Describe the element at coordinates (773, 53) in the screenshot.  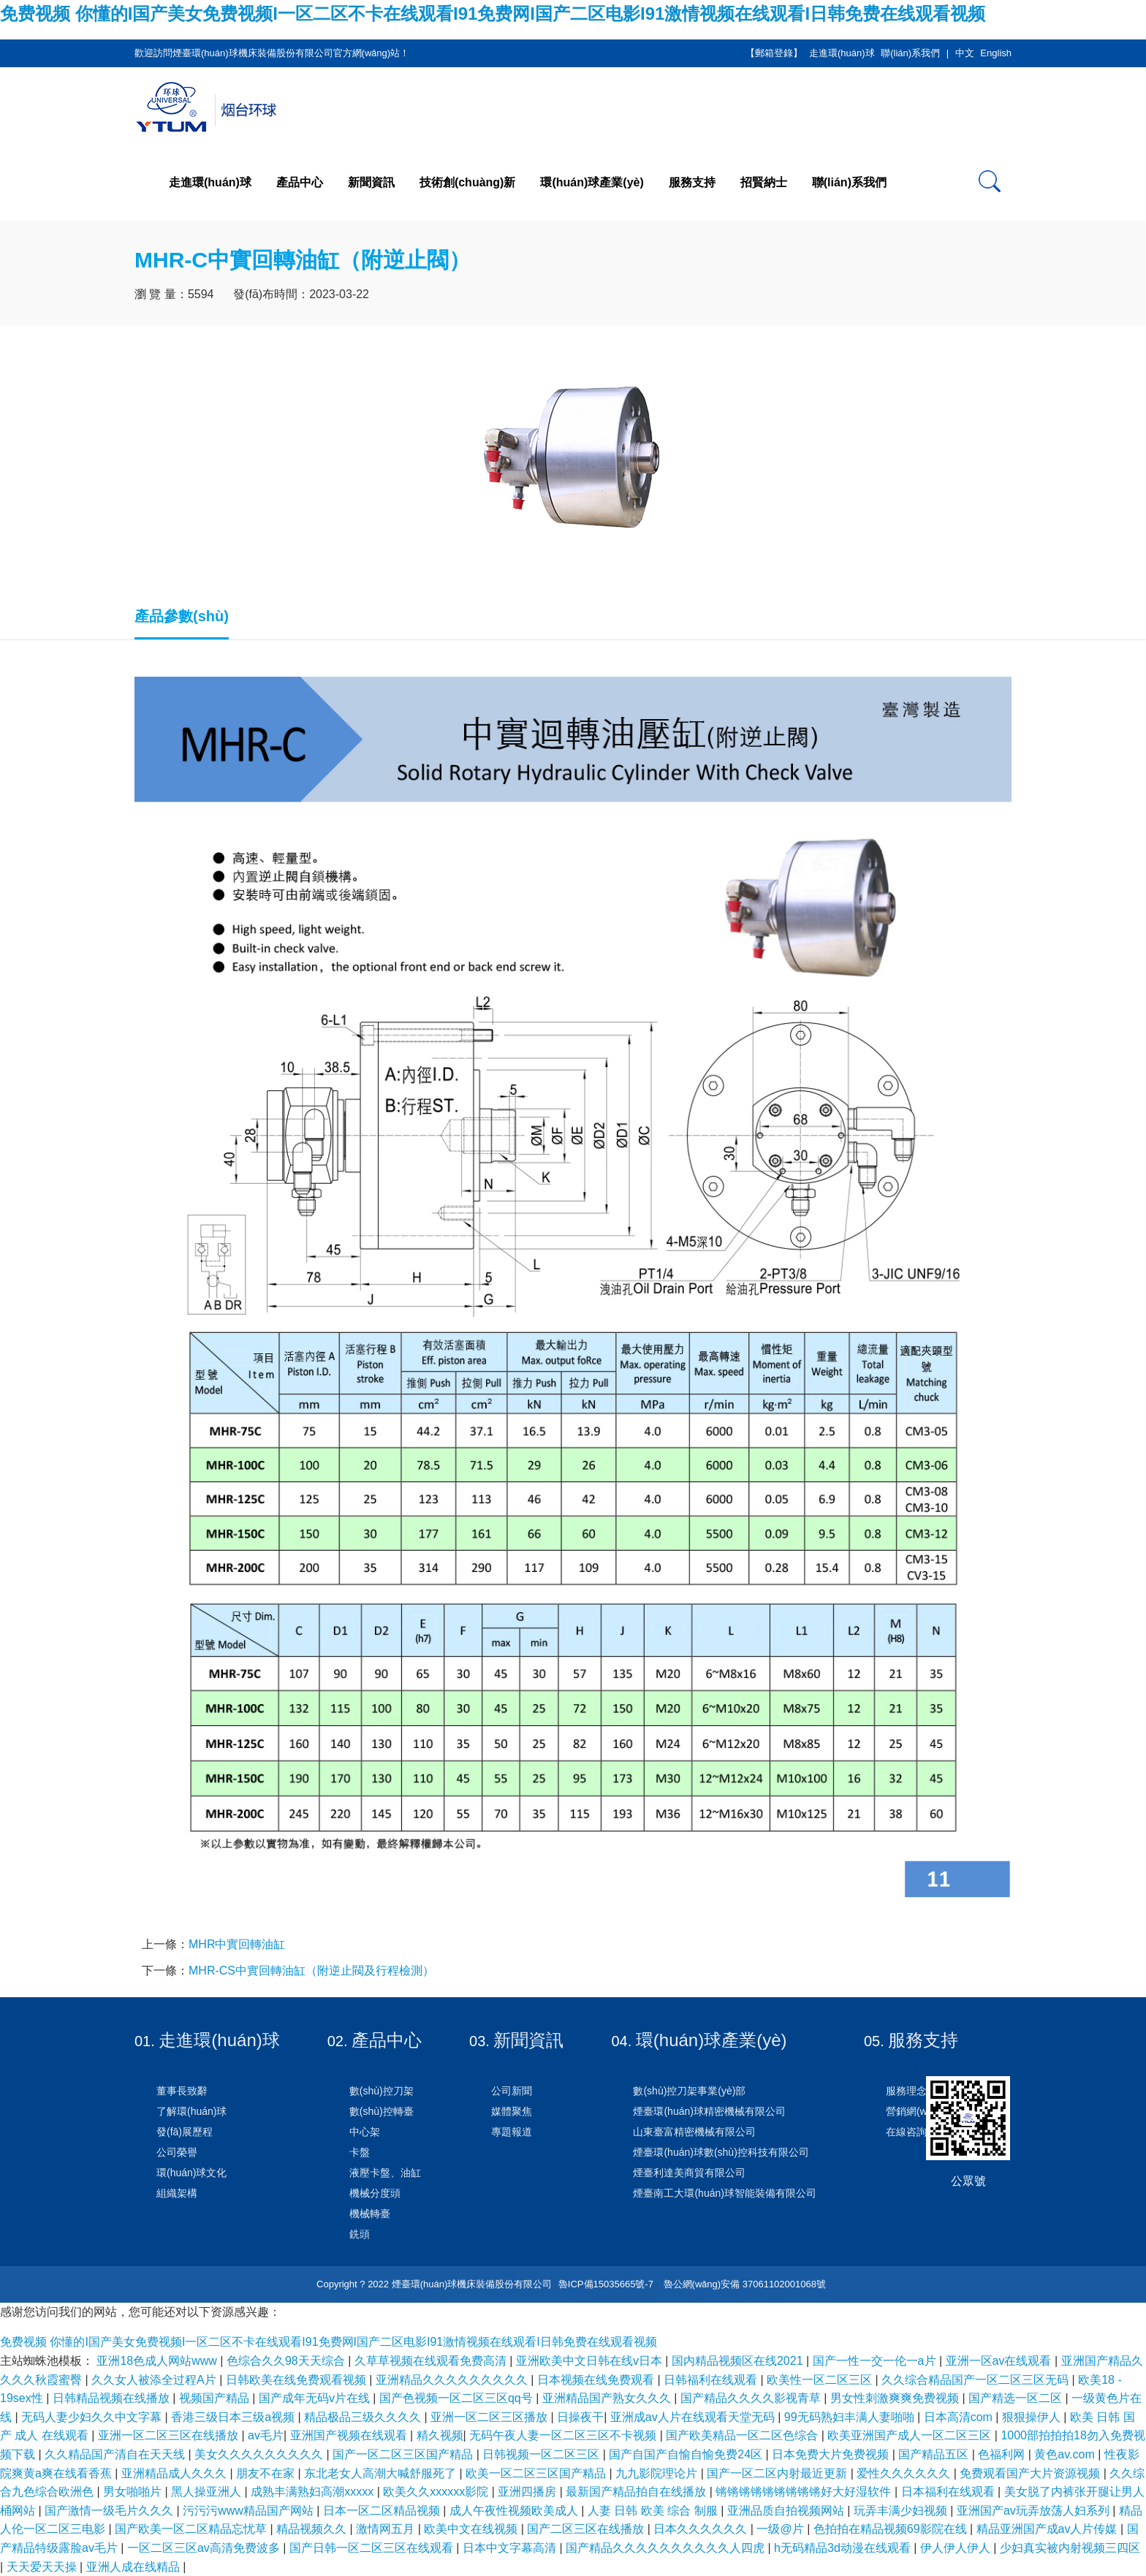
I see `【郵箱登錄】` at that location.